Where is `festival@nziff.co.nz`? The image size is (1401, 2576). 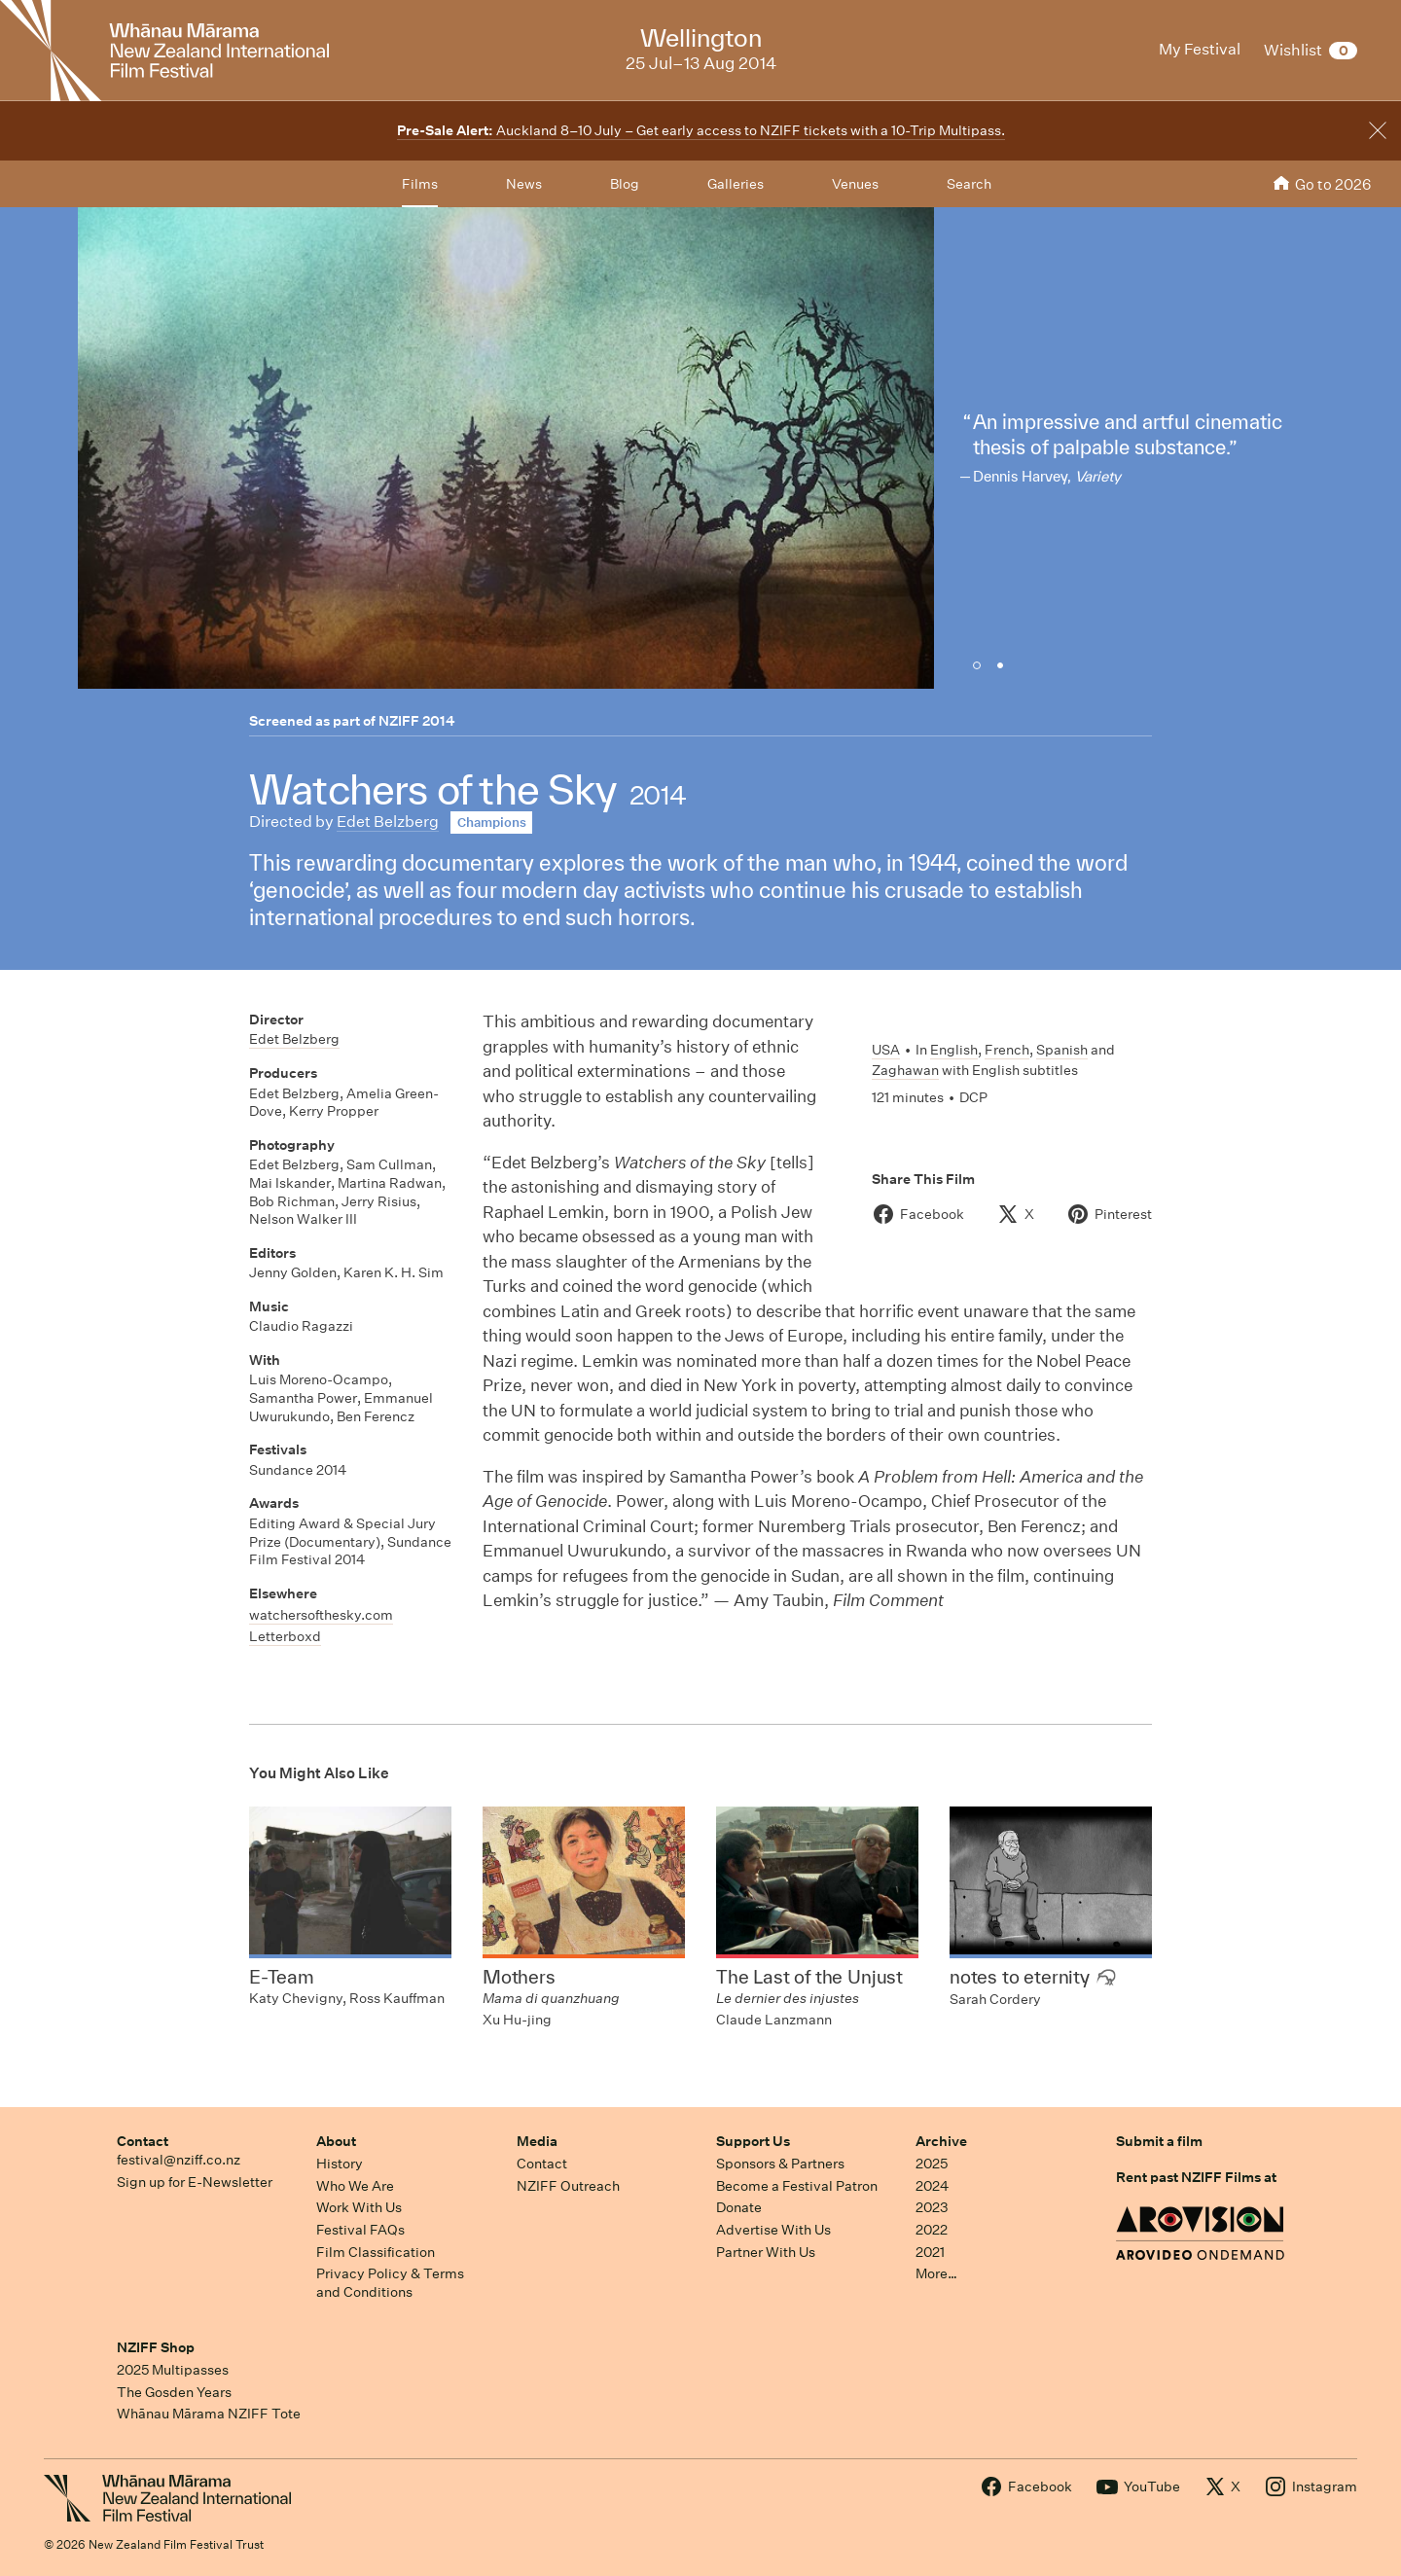 festival@nziff.co.nz is located at coordinates (178, 2159).